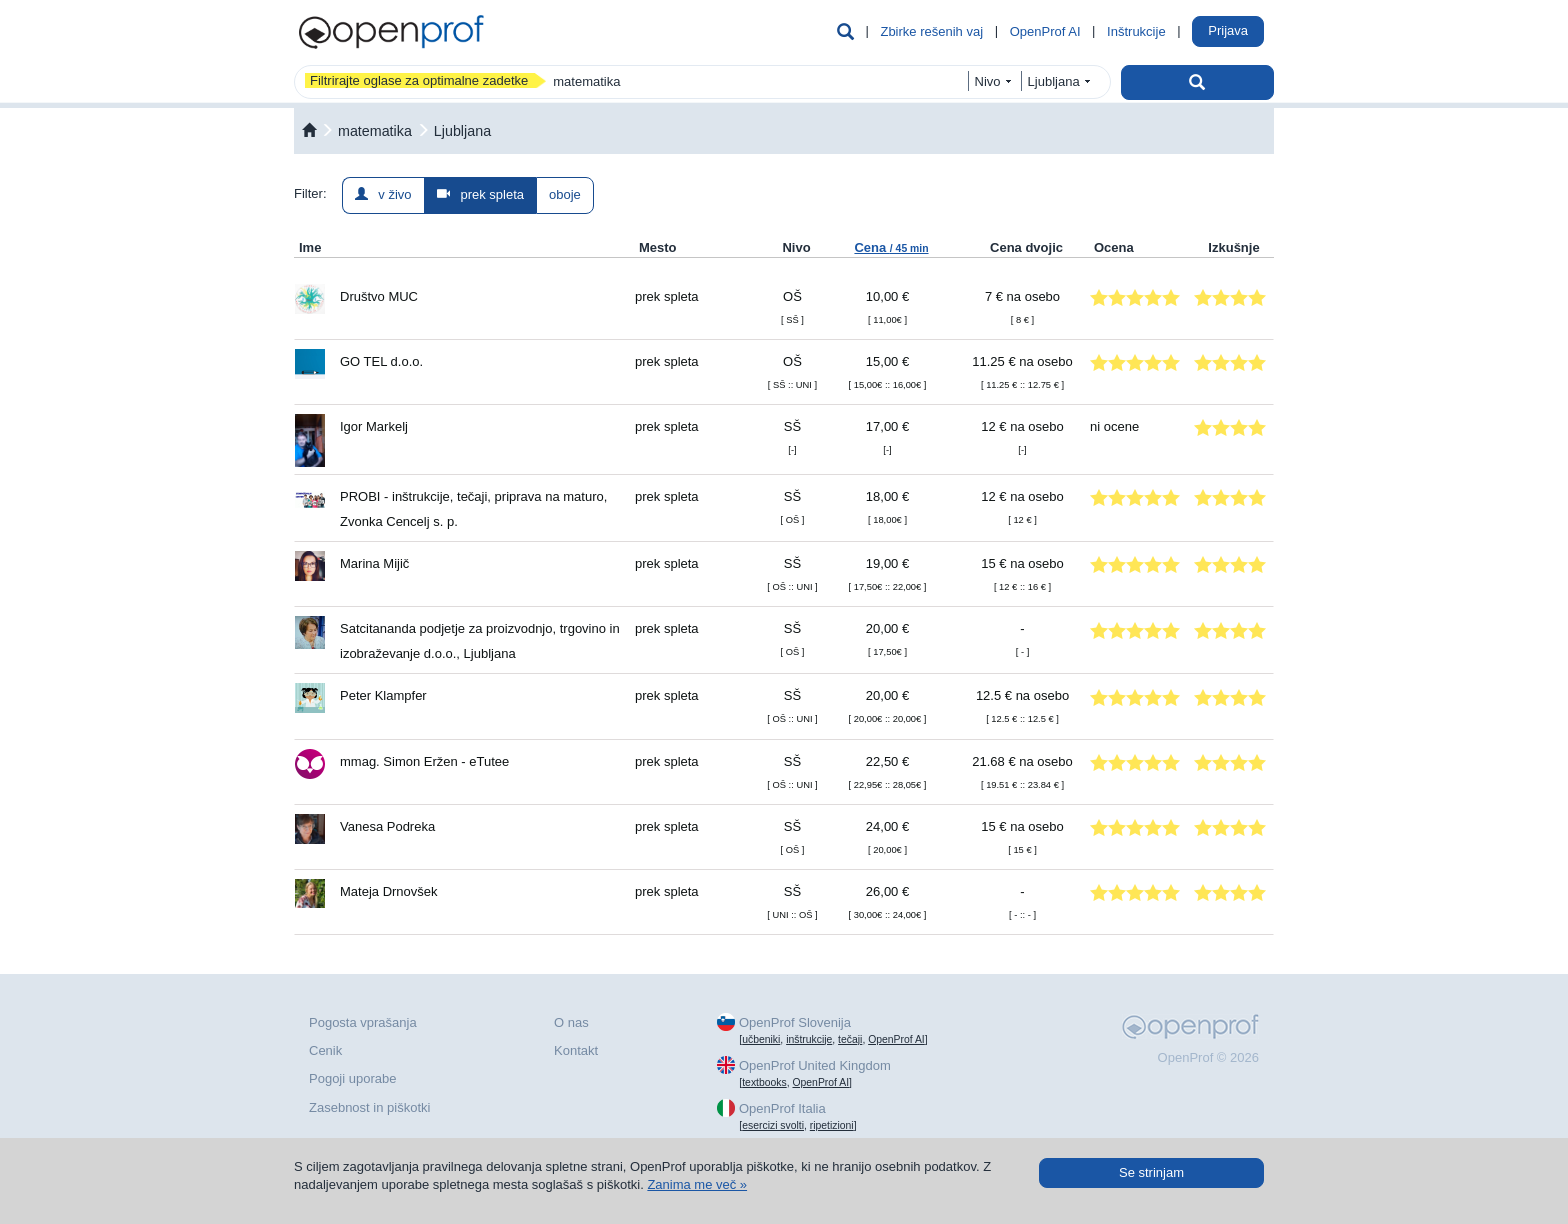 Image resolution: width=1568 pixels, height=1224 pixels. Describe the element at coordinates (795, 1022) in the screenshot. I see `OpenProf Slovenija` at that location.